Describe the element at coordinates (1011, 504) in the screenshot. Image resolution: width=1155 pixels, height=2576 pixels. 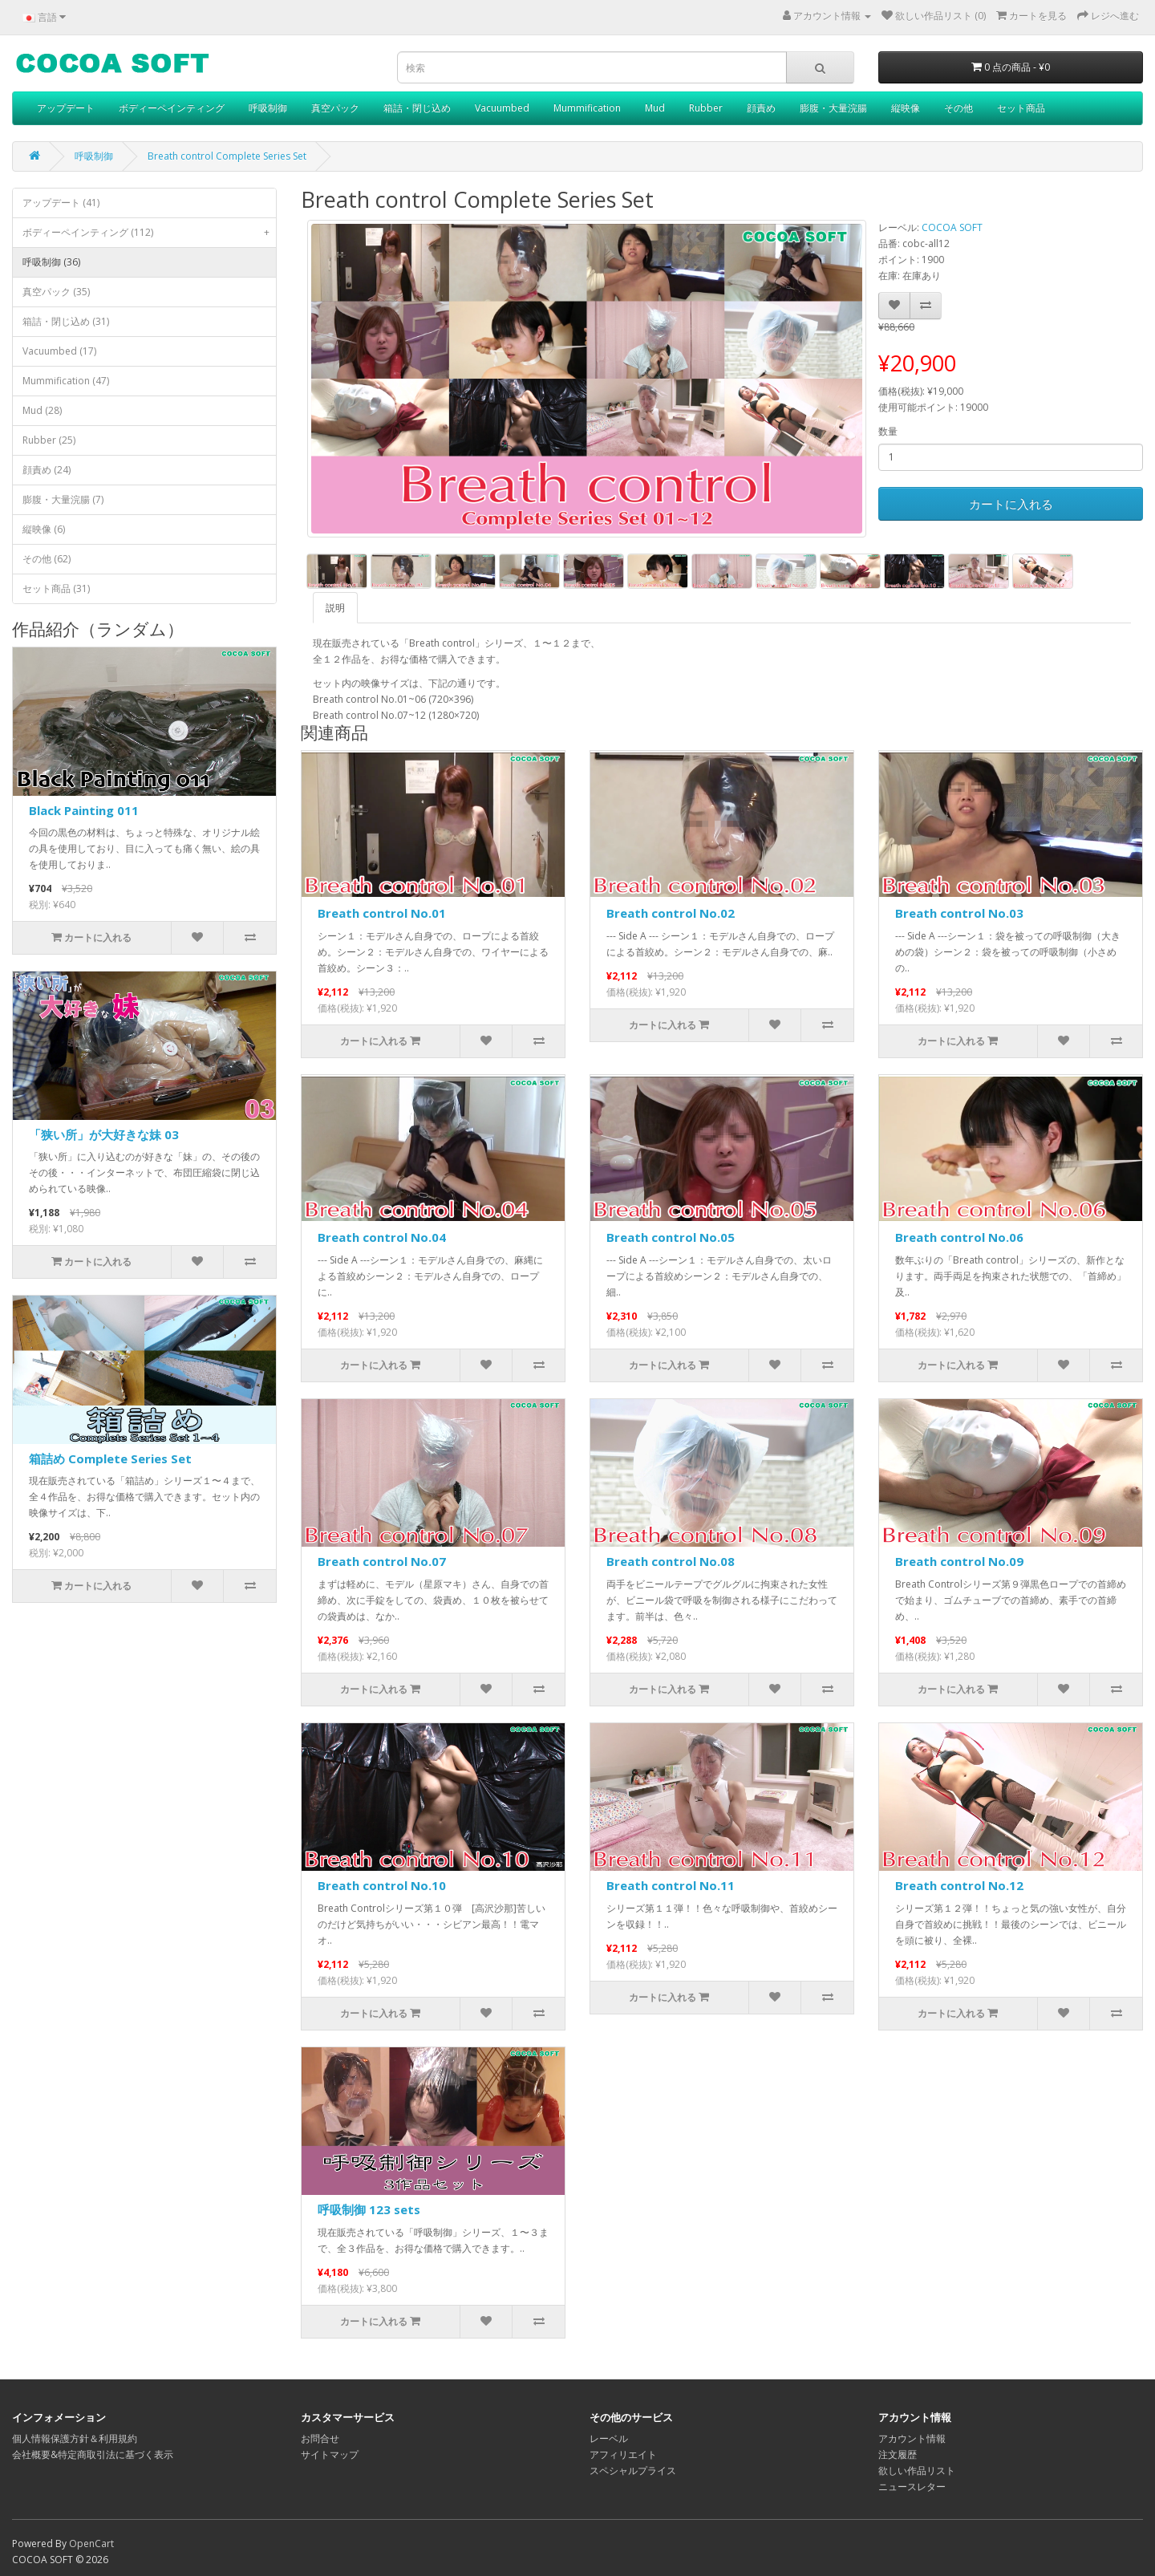
I see `カートに入れる` at that location.